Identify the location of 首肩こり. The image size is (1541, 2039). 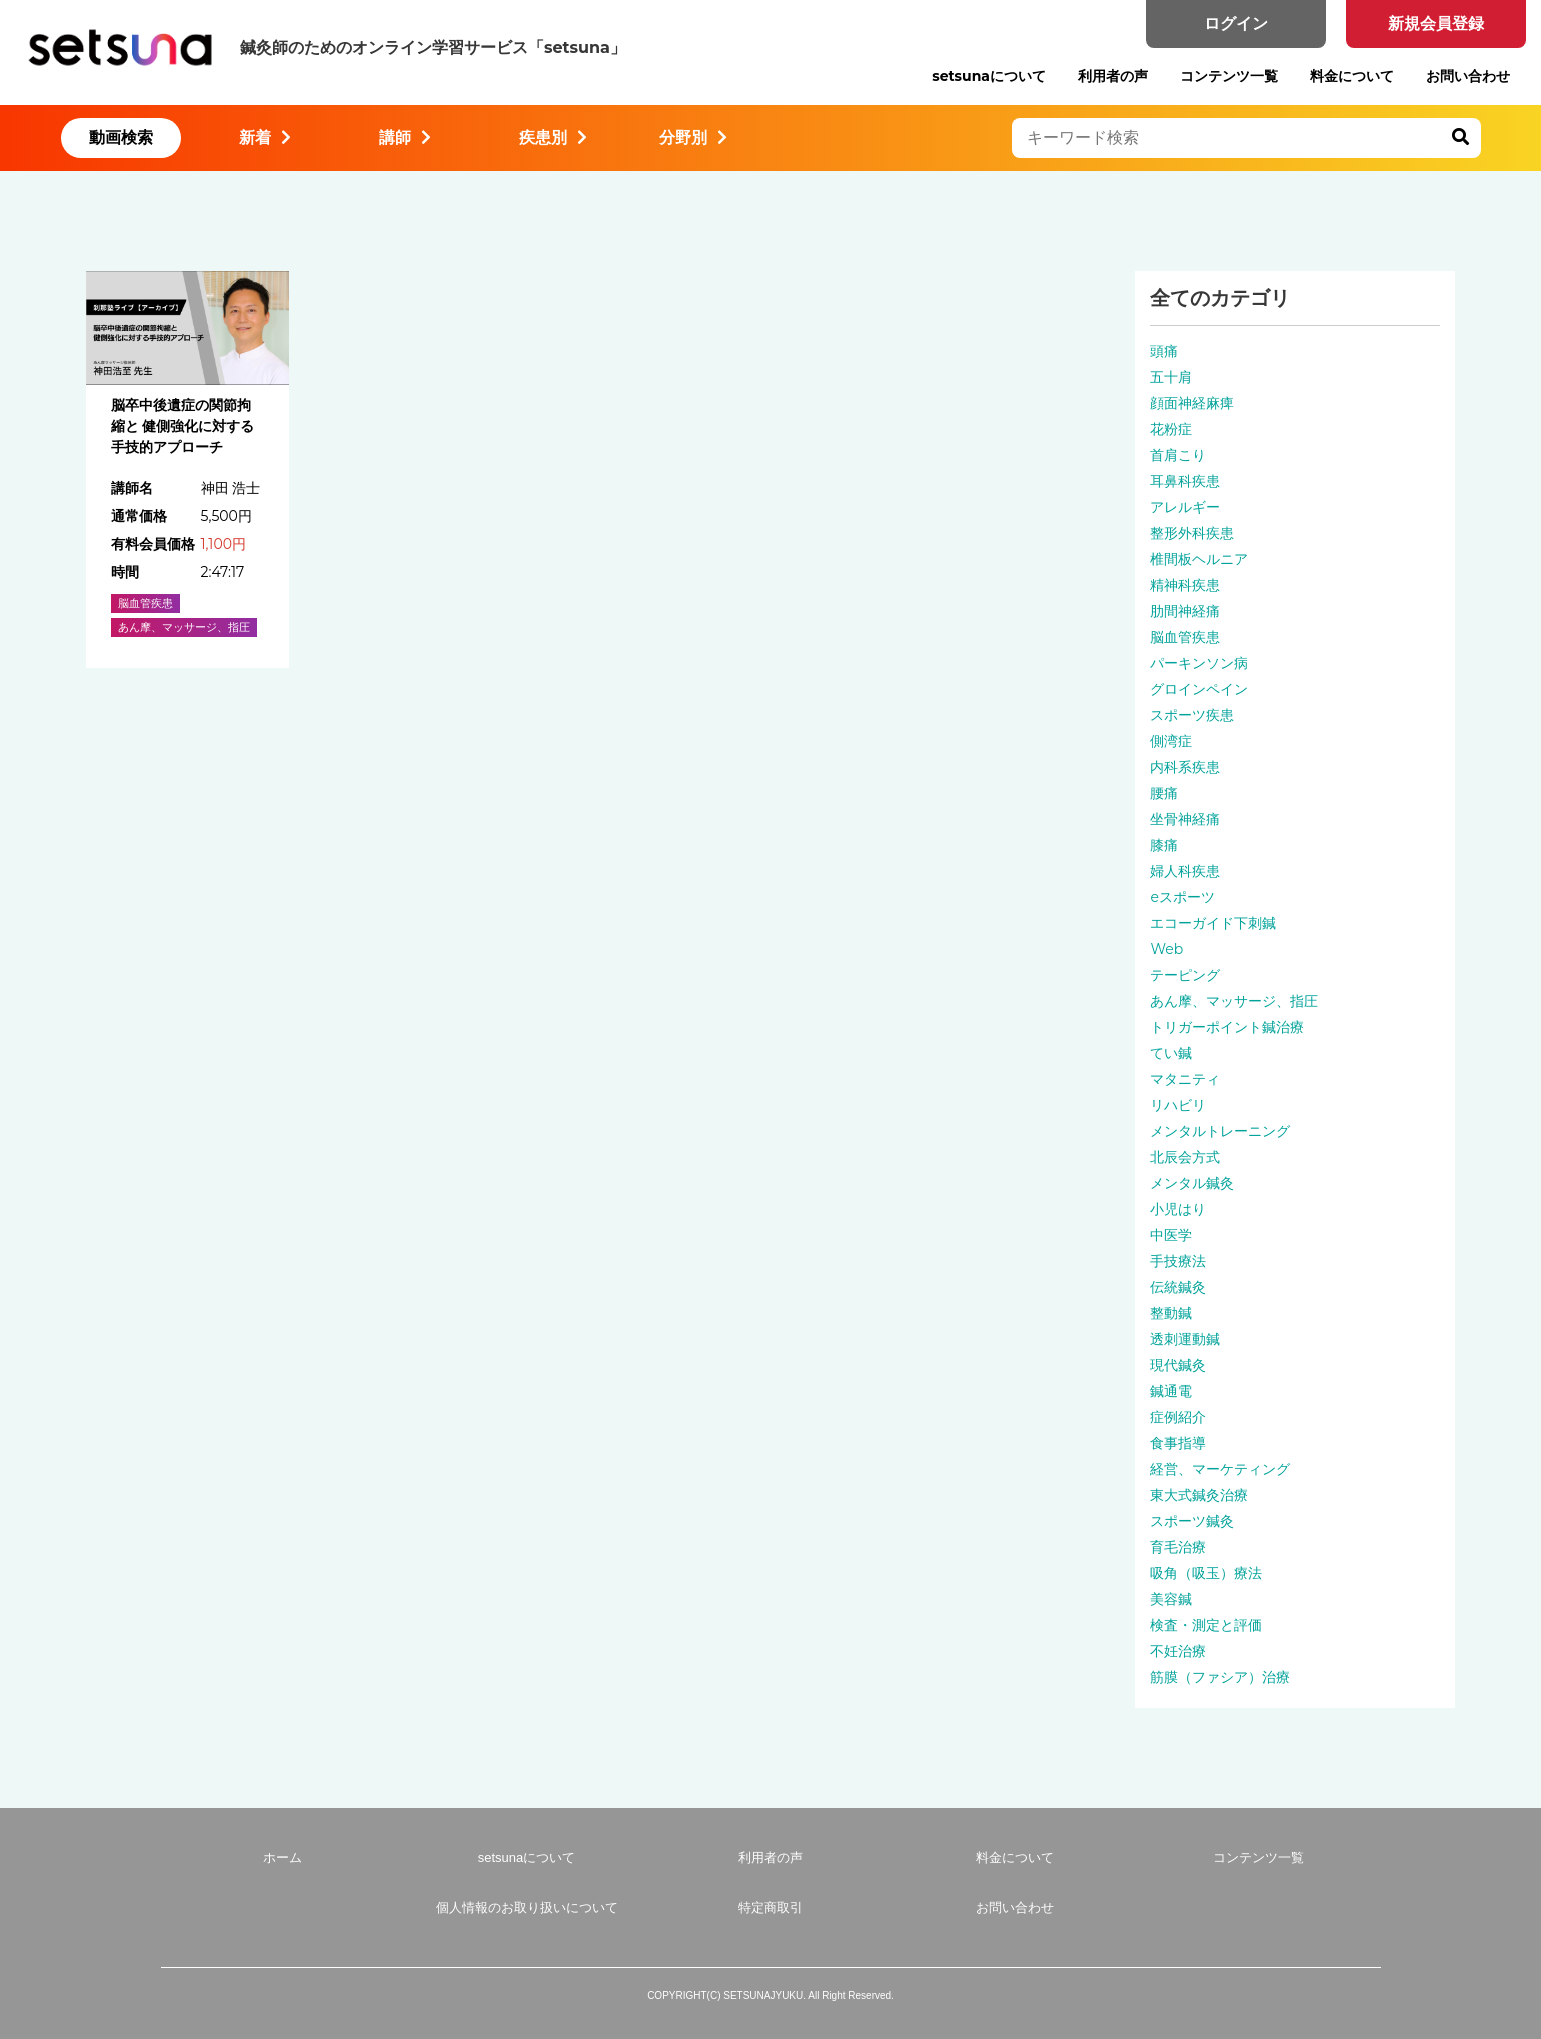
(1178, 455).